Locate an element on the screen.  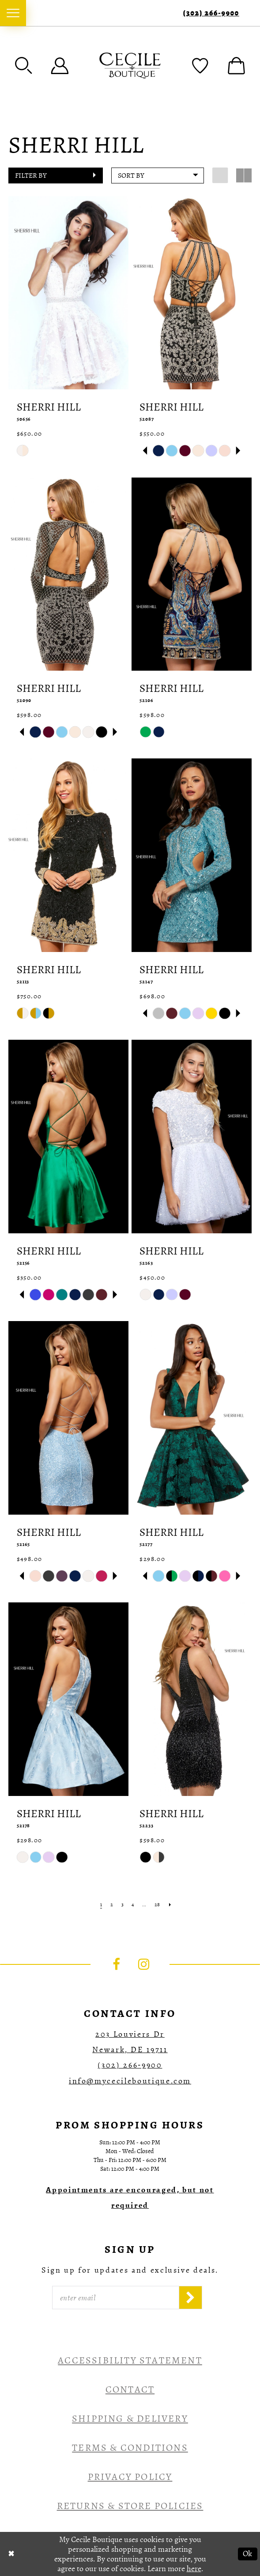
Privacy Policy is located at coordinates (130, 2476).